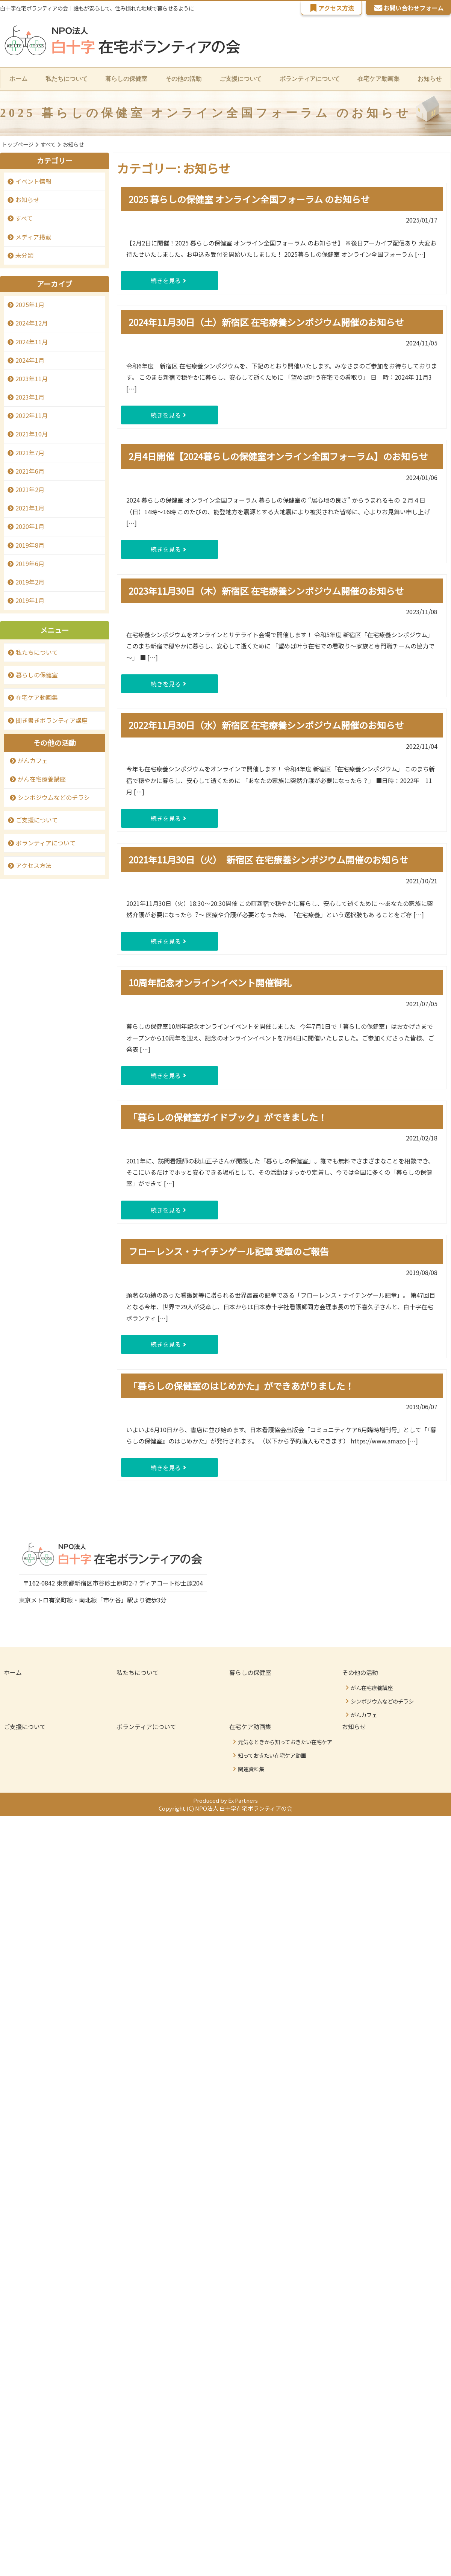  Describe the element at coordinates (54, 798) in the screenshot. I see `シンポジウムなどのチラシ` at that location.